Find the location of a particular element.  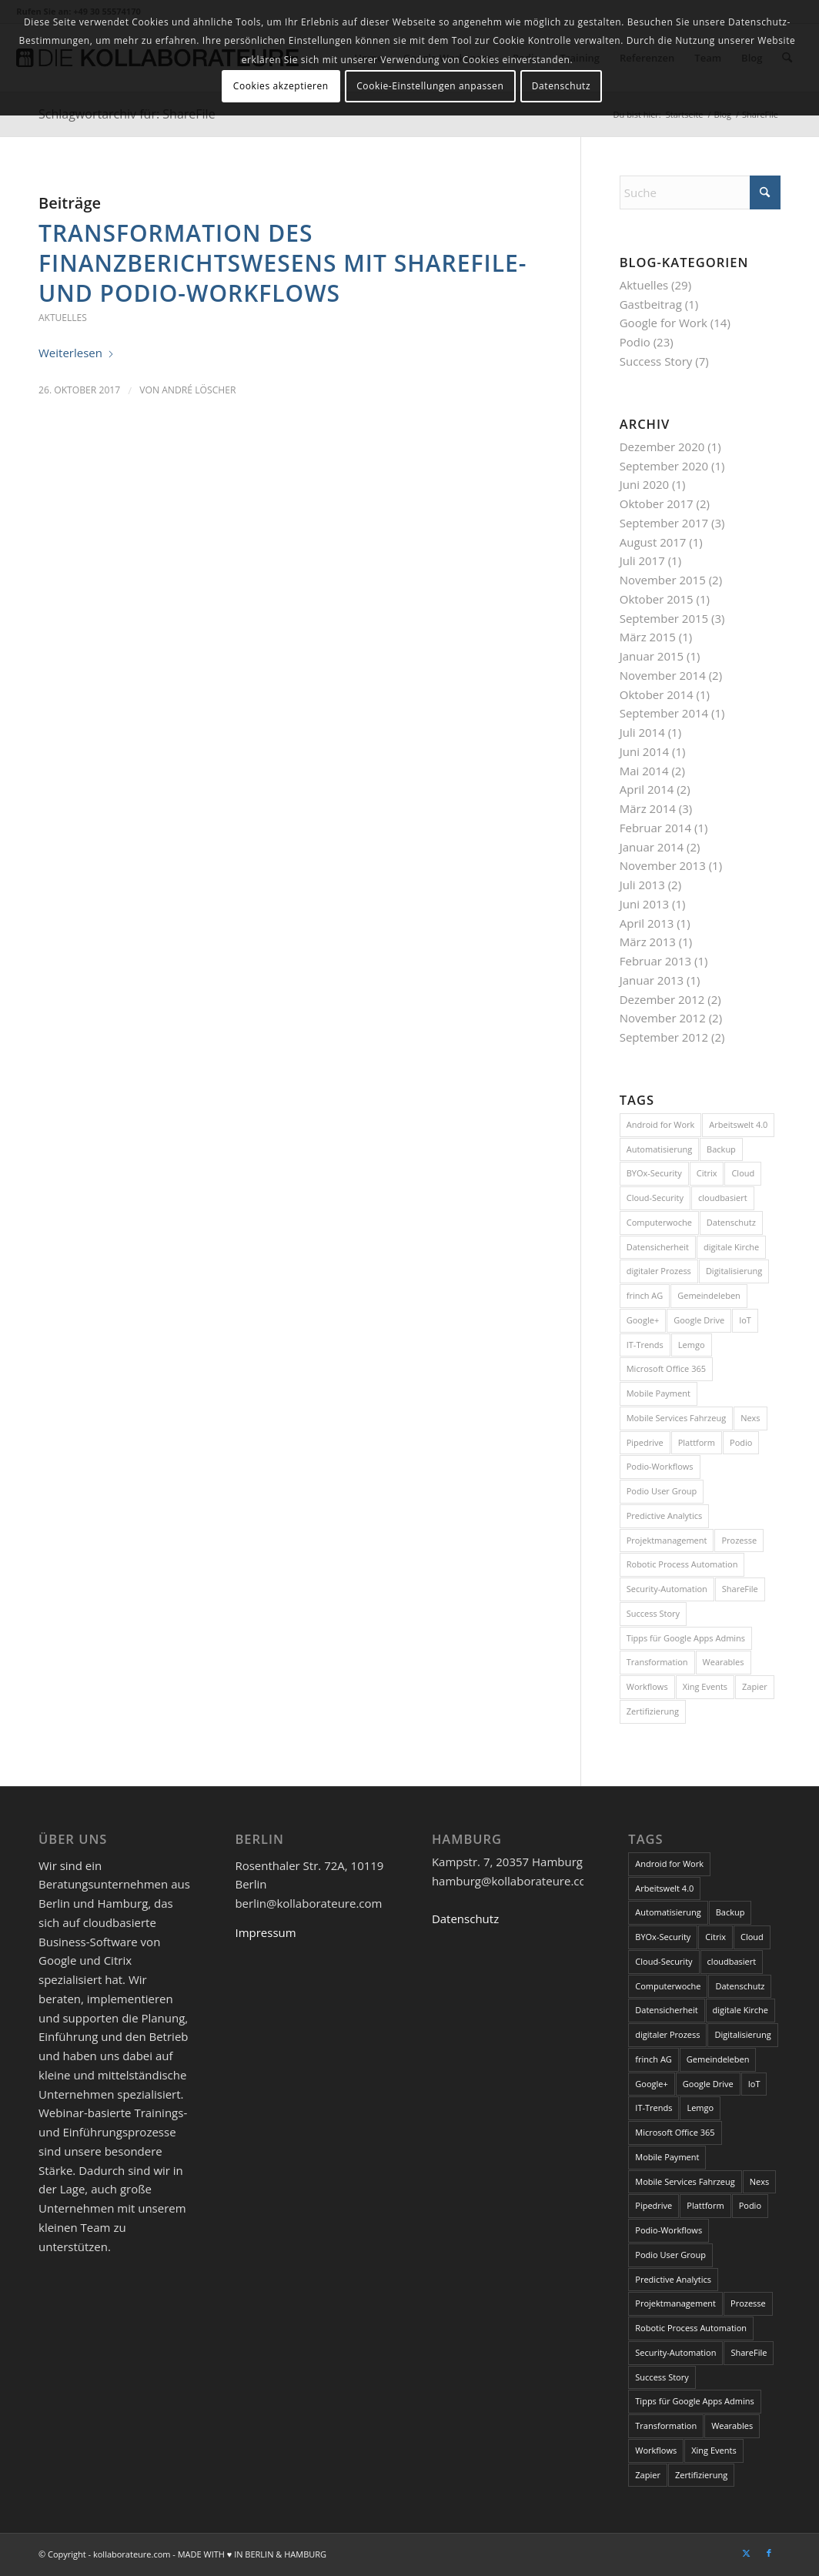

Success Story is located at coordinates (656, 361).